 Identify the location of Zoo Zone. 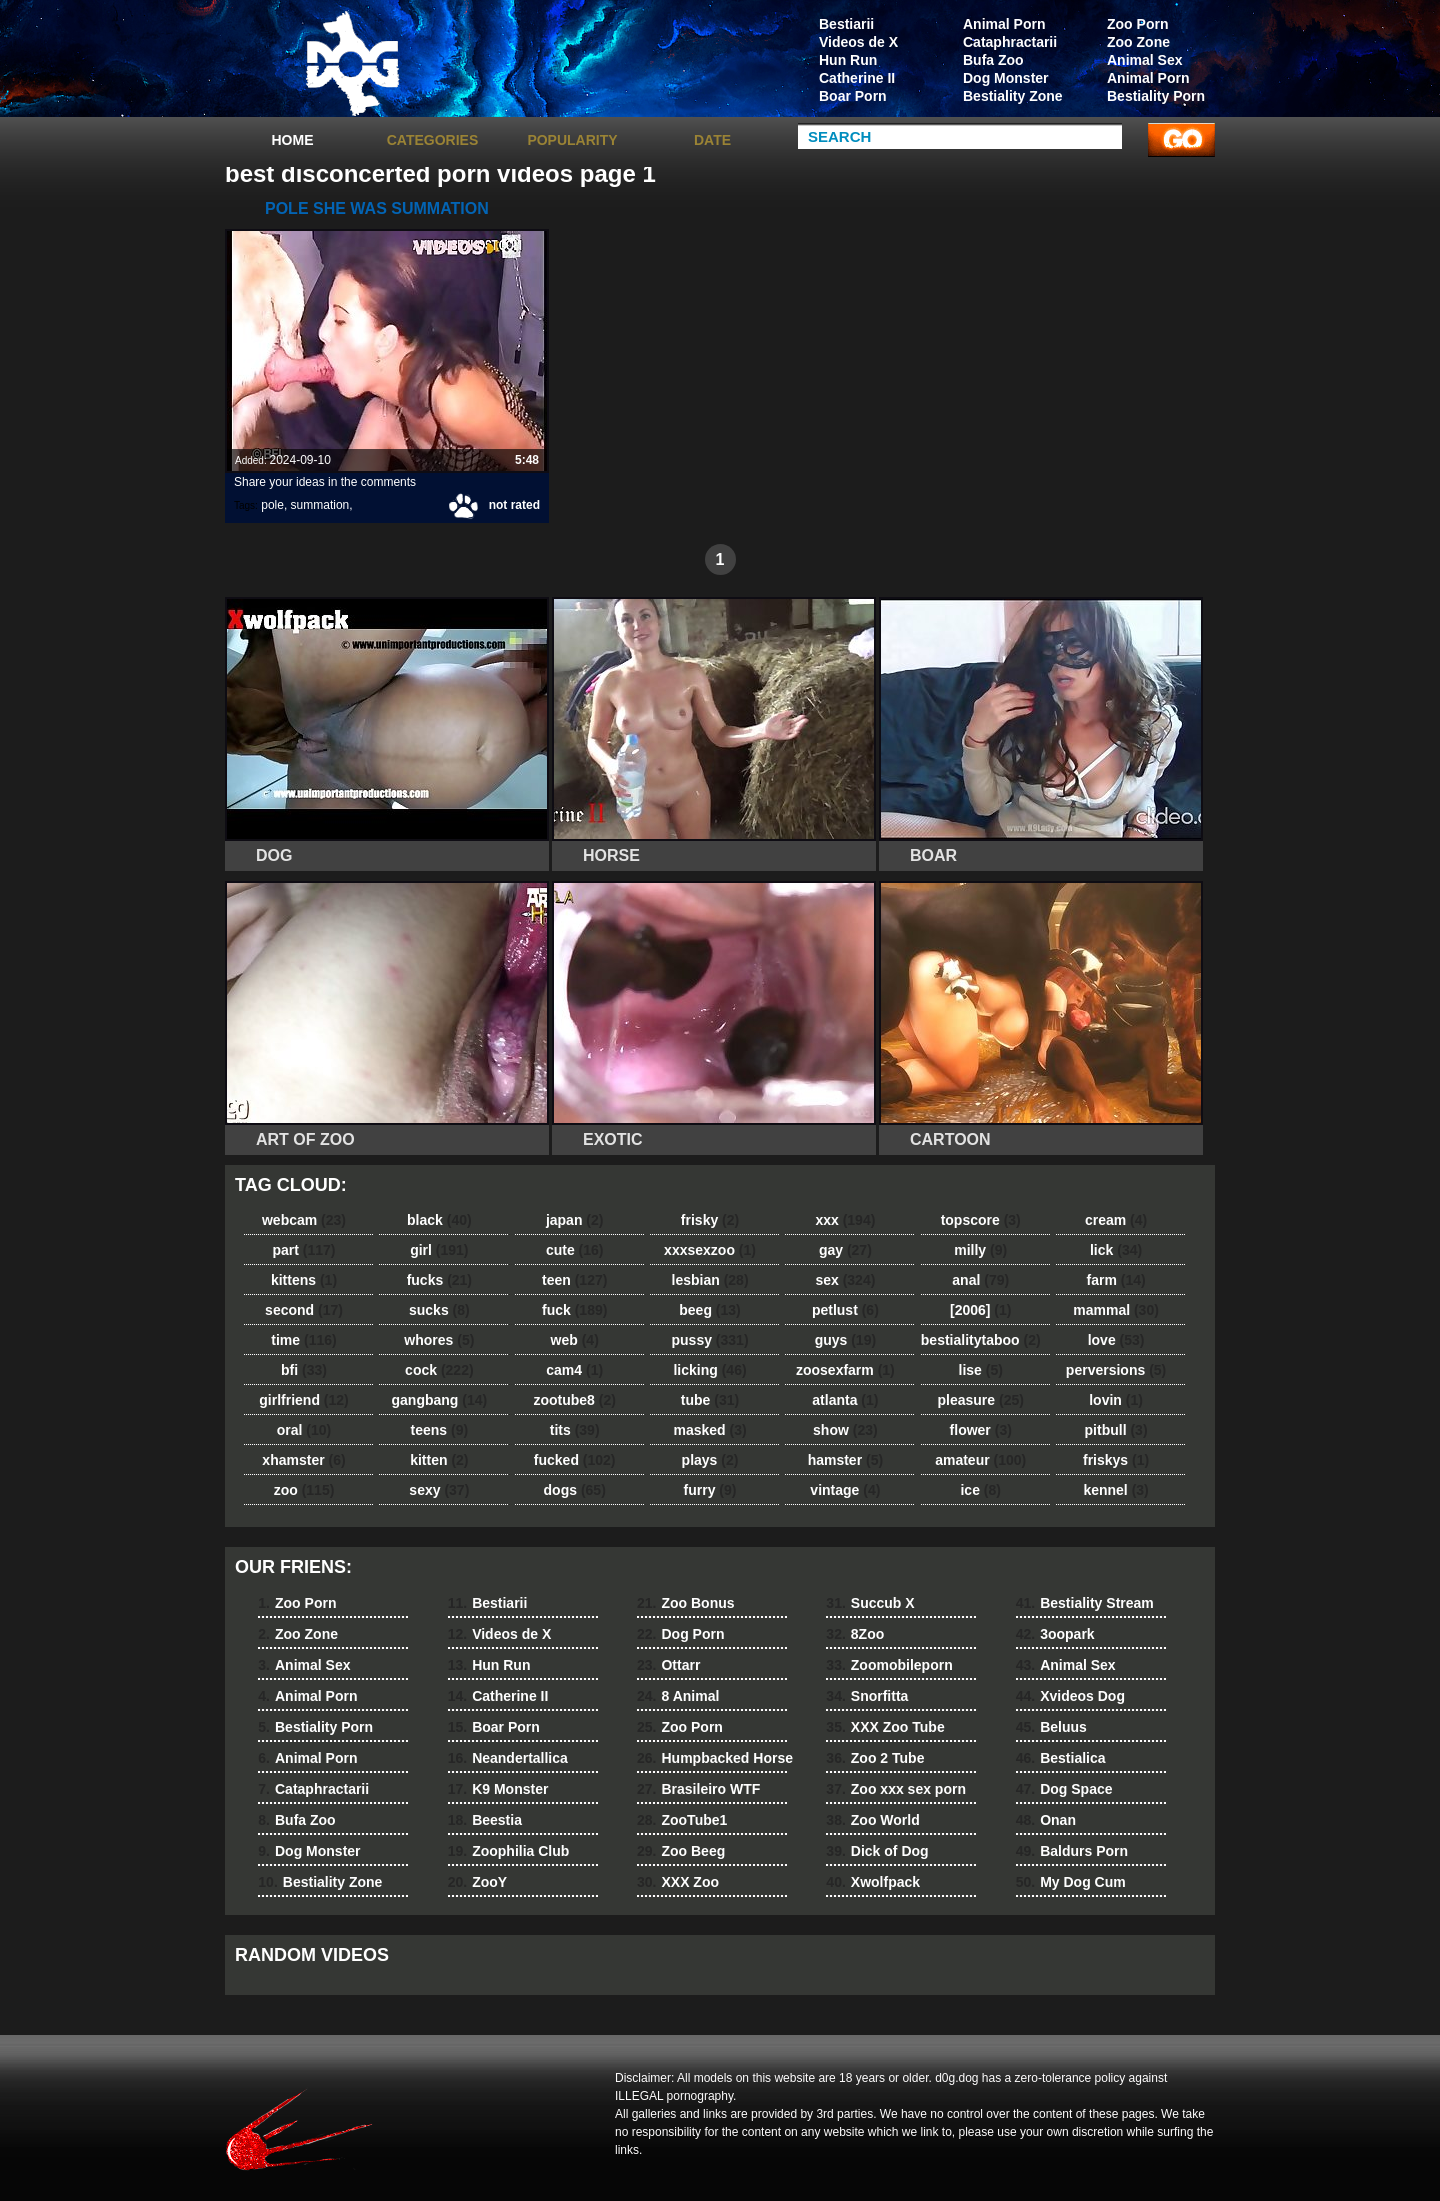
(1138, 42).